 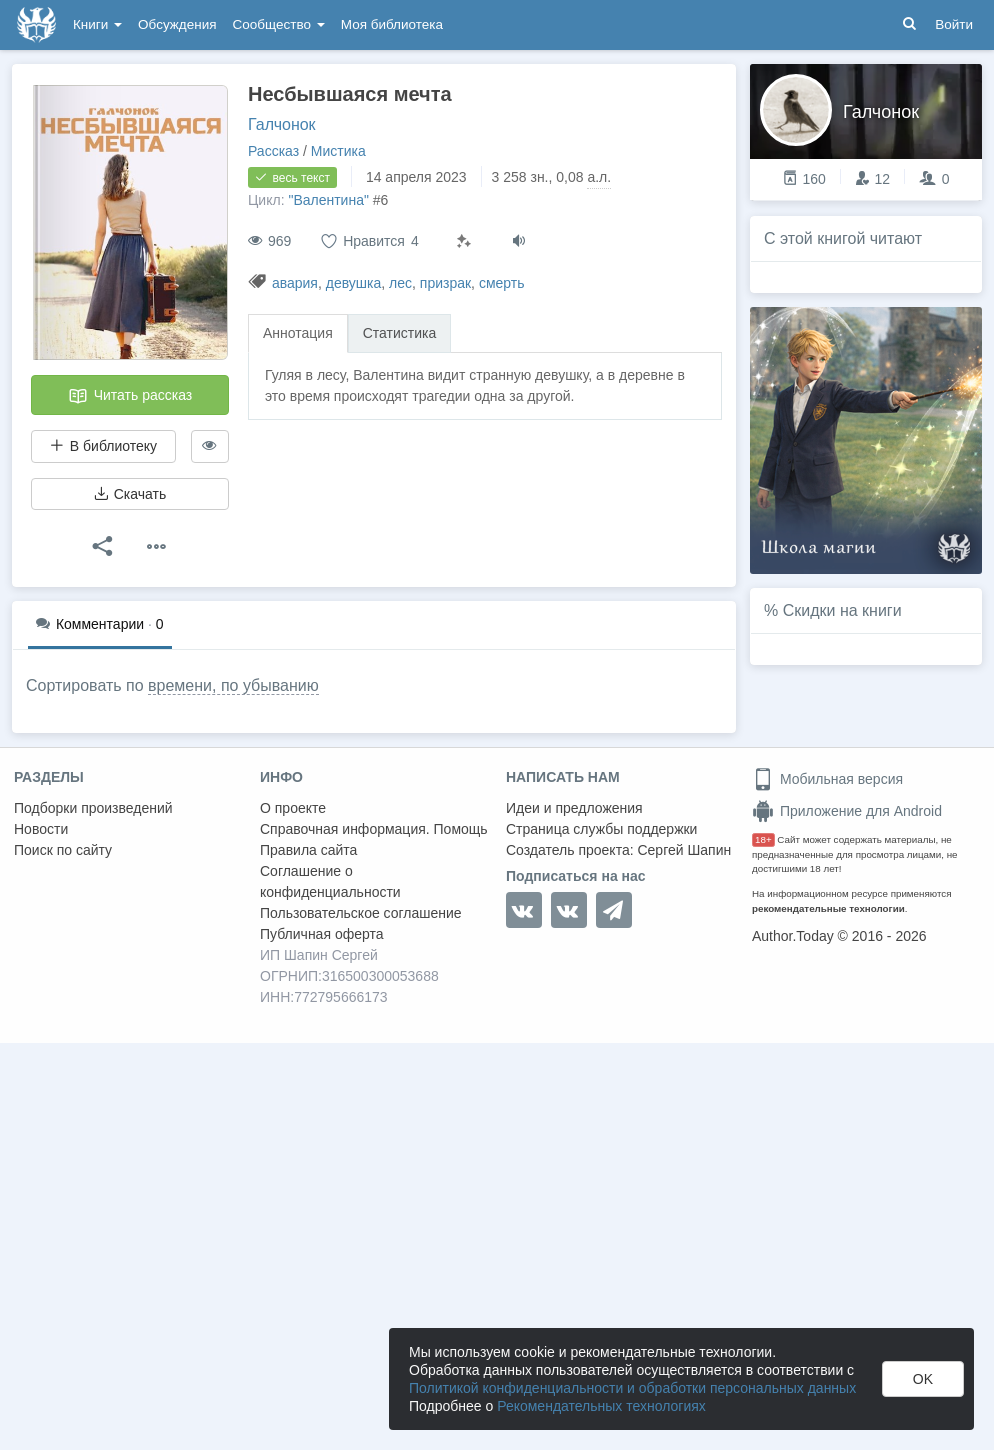 I want to click on Статистика, so click(x=400, y=333).